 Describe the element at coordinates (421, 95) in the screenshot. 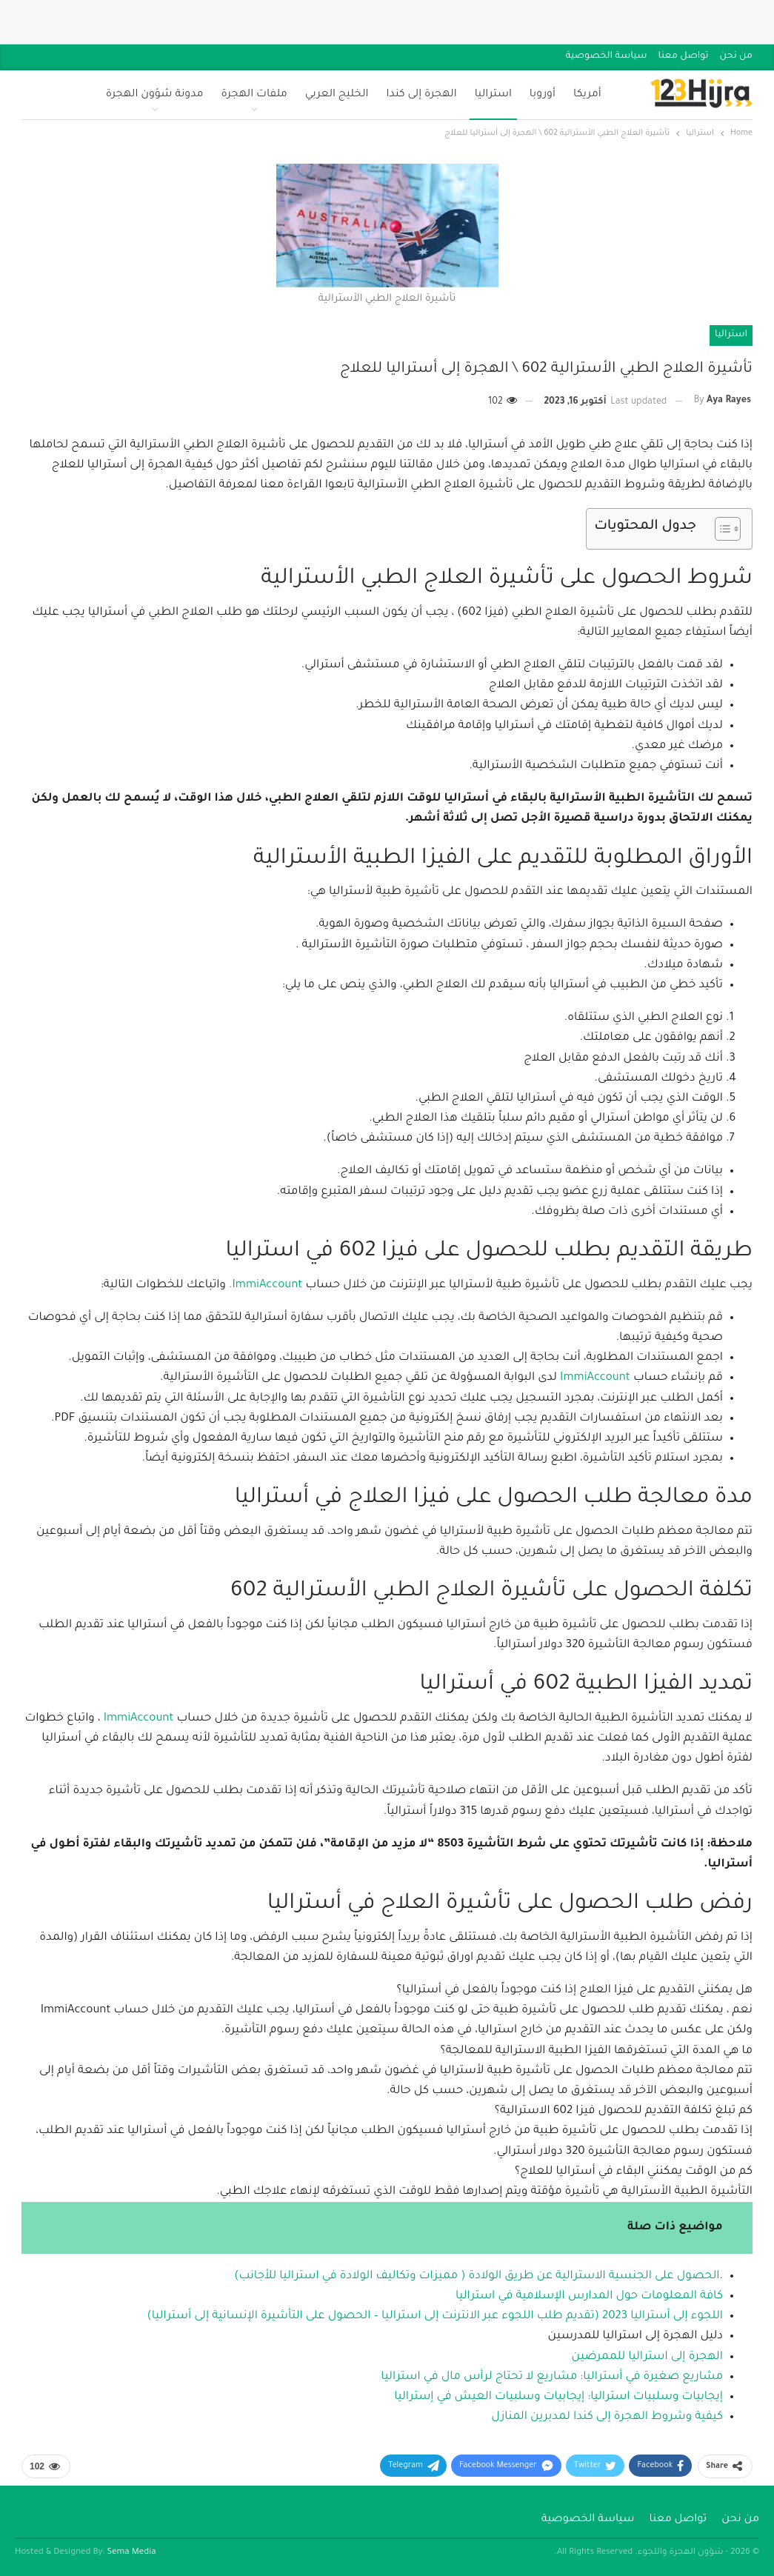

I see `الهجرة إلى كندا` at that location.